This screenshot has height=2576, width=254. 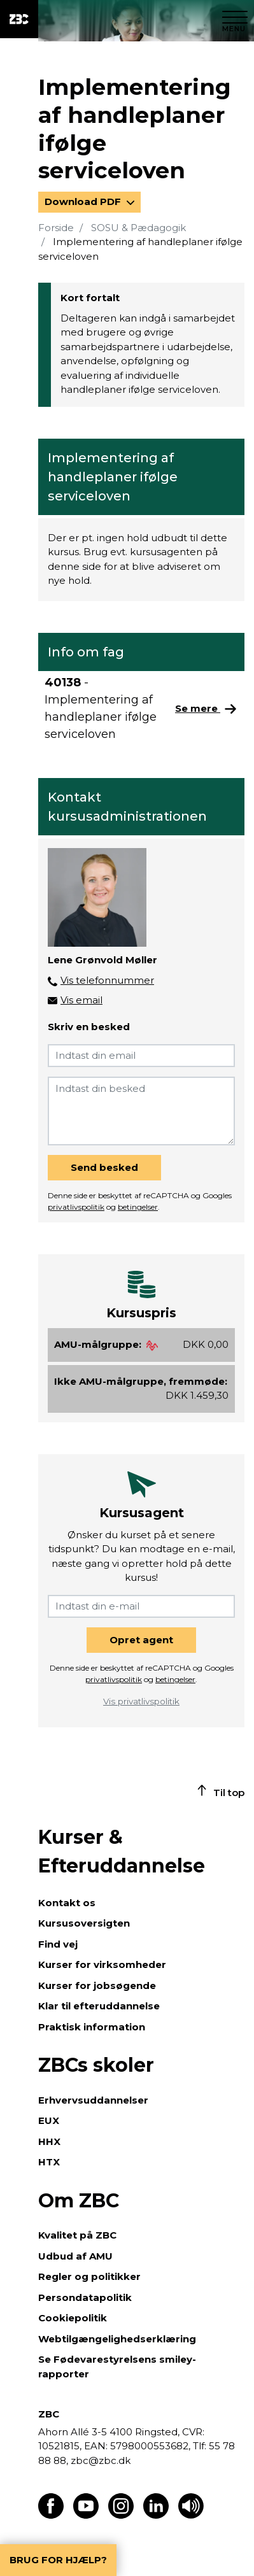 What do you see at coordinates (141, 1640) in the screenshot?
I see `Opret agent` at bounding box center [141, 1640].